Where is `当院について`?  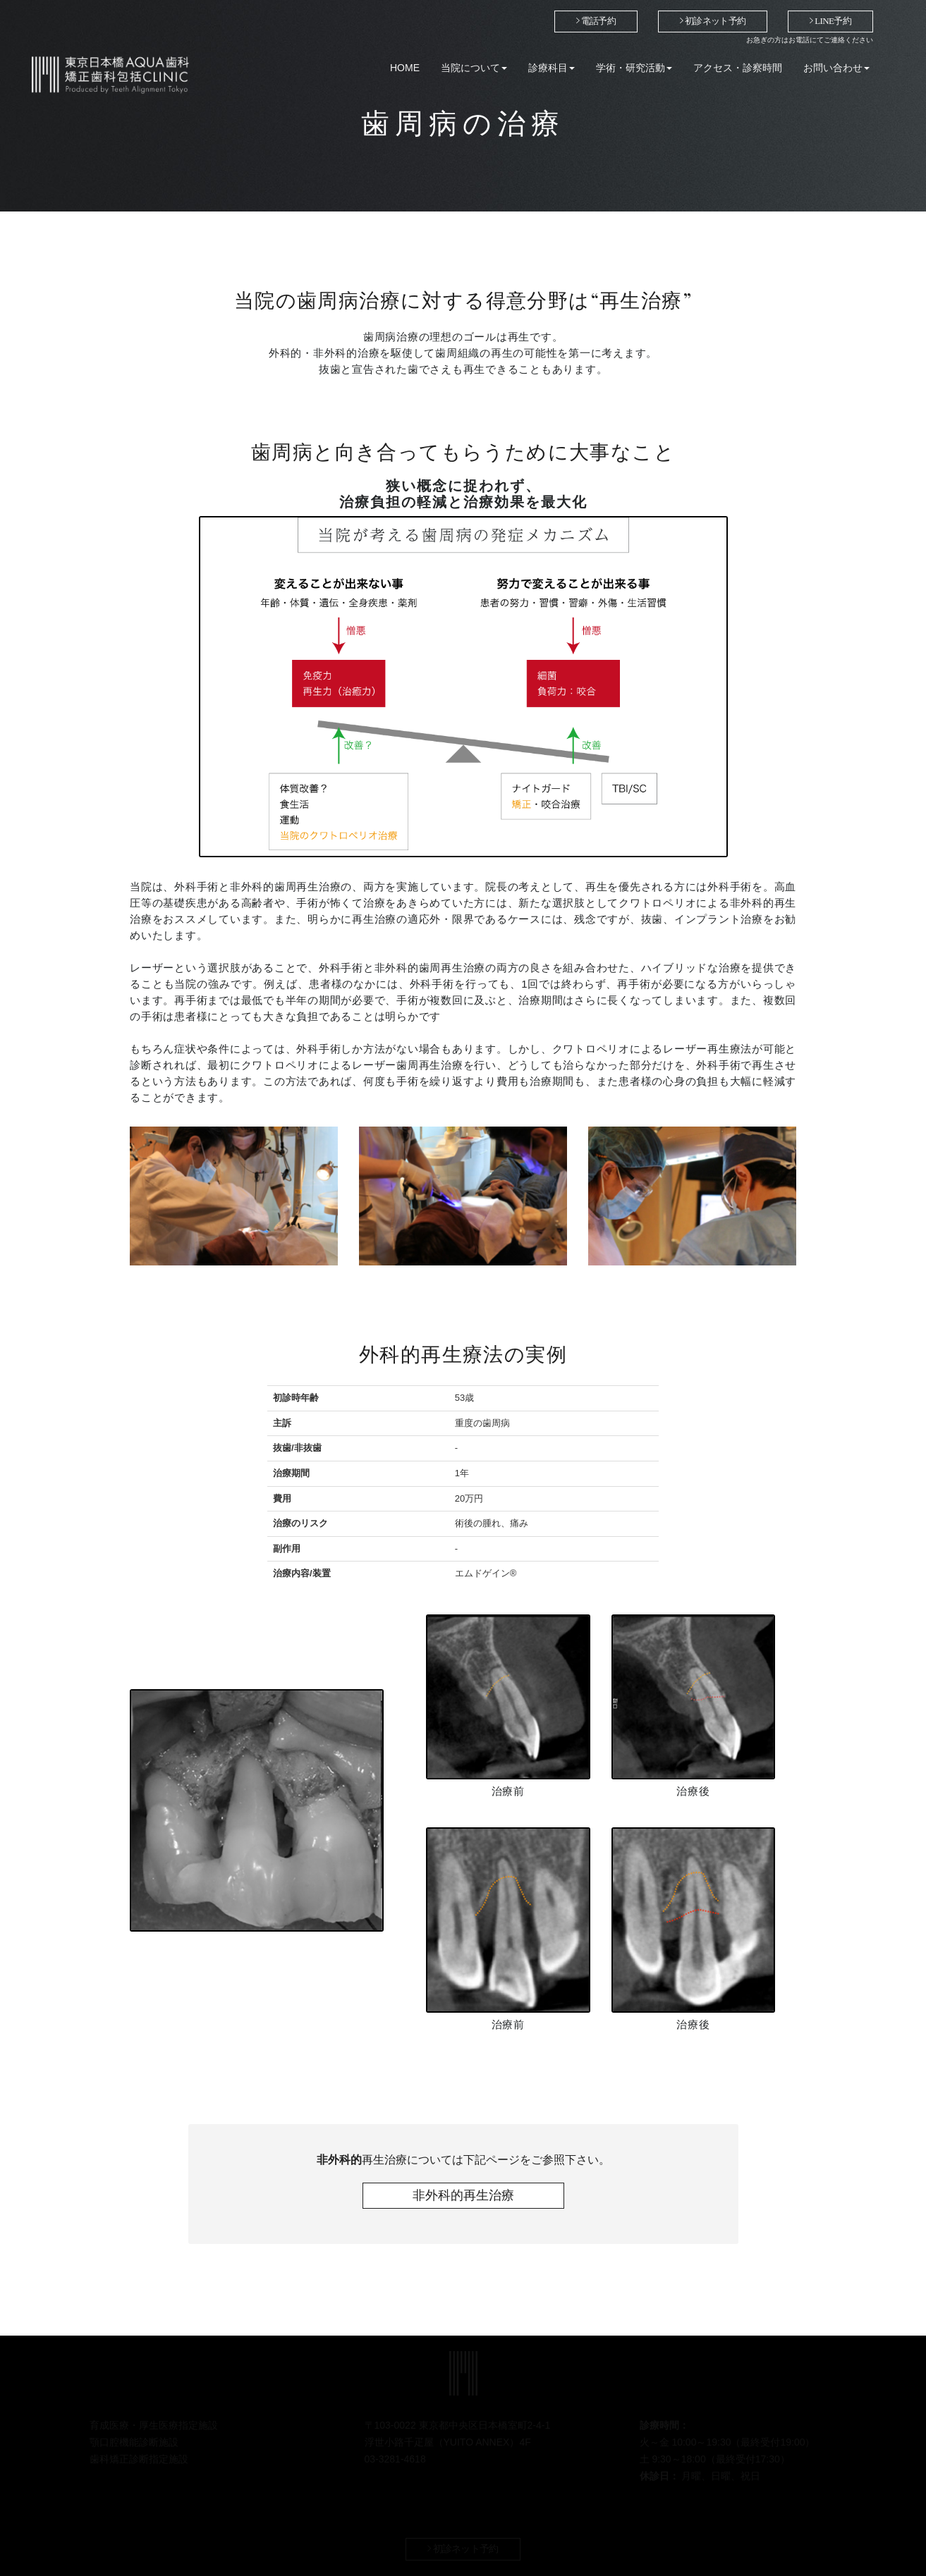 当院について is located at coordinates (474, 67).